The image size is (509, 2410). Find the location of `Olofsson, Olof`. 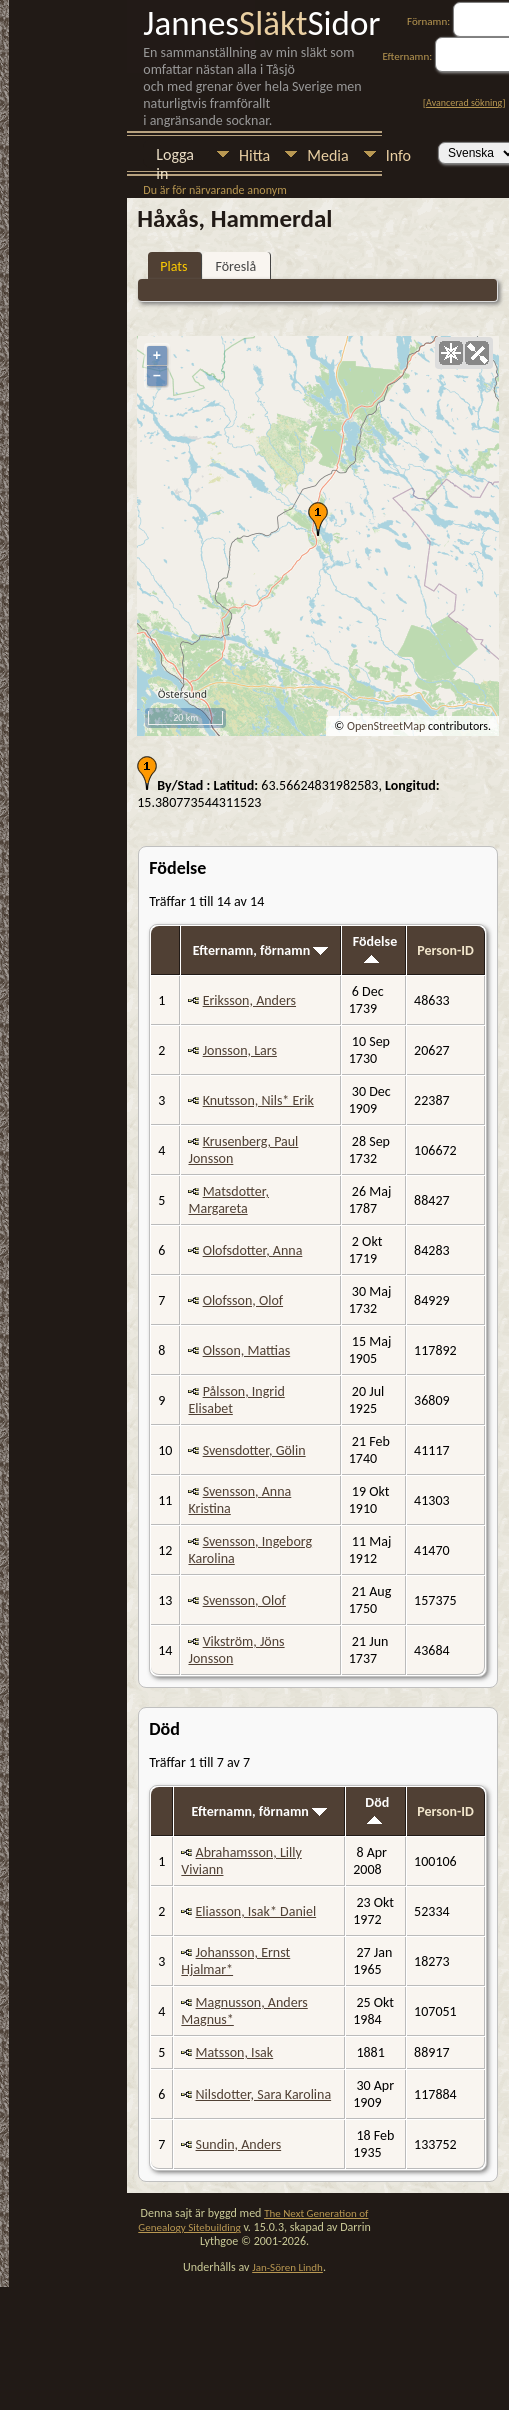

Olofsson, Olof is located at coordinates (243, 1300).